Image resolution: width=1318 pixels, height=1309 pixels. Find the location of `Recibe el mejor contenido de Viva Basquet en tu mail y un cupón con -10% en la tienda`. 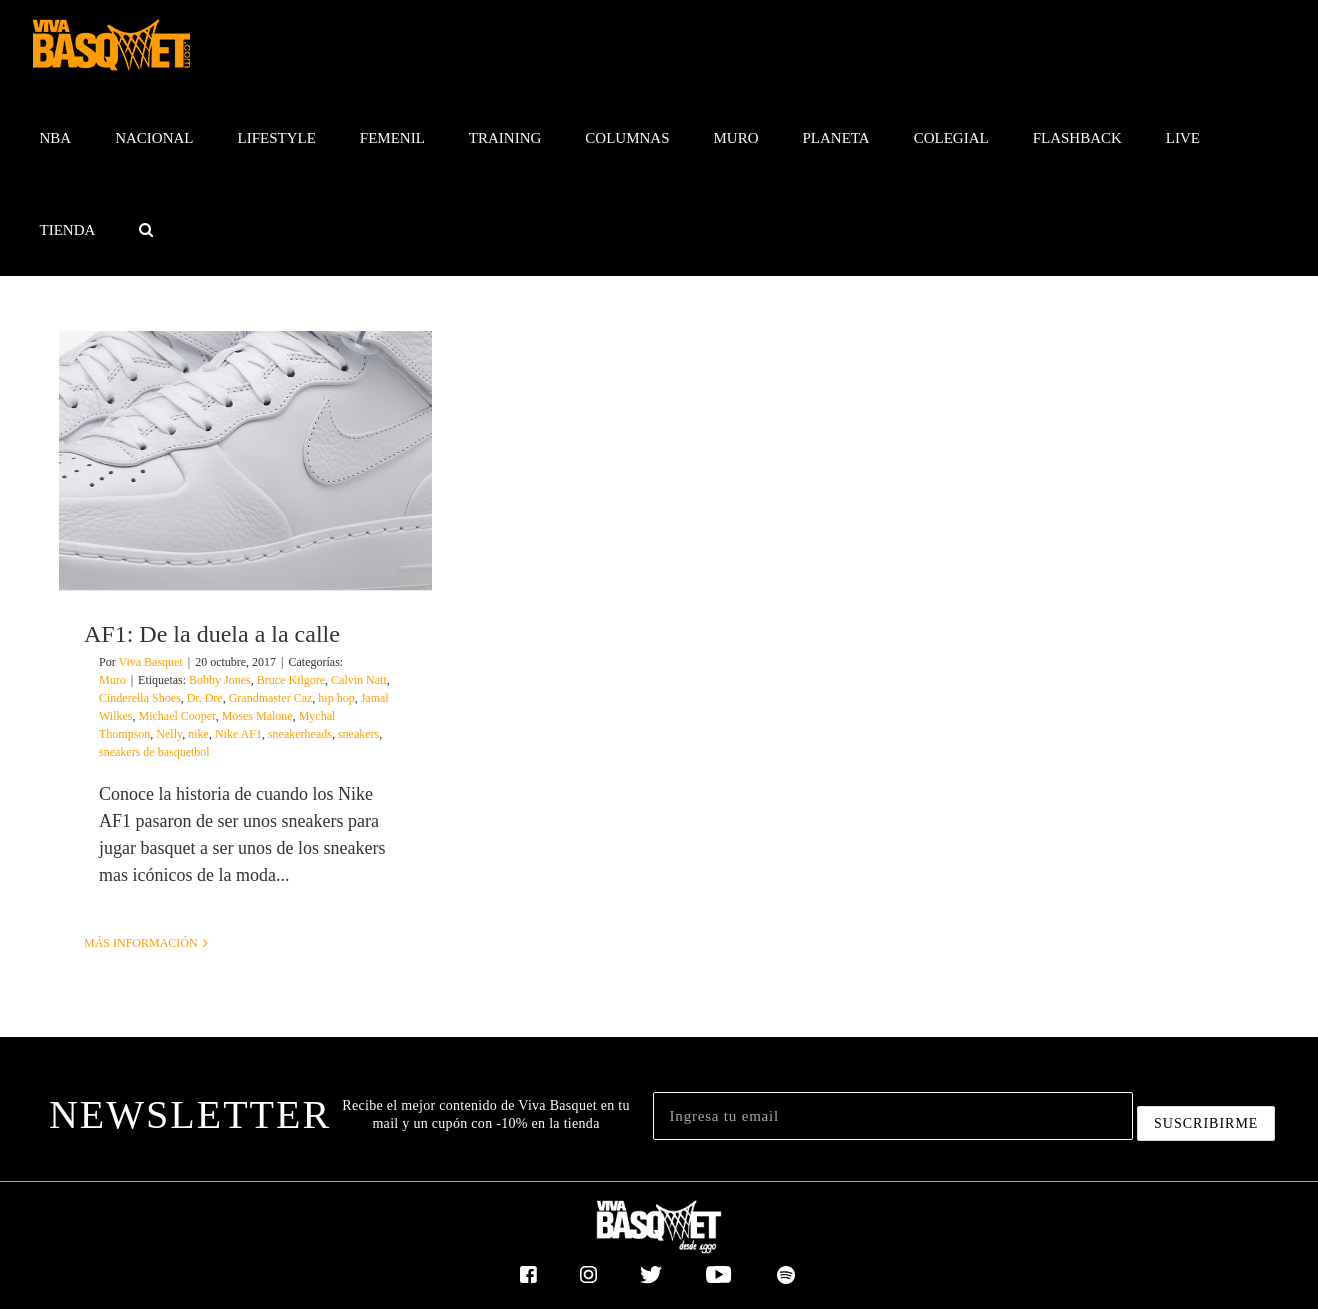

Recibe el mejor contenido de Viva Basquet en tu mail y un cupón con -10% en la tienda is located at coordinates (485, 1114).